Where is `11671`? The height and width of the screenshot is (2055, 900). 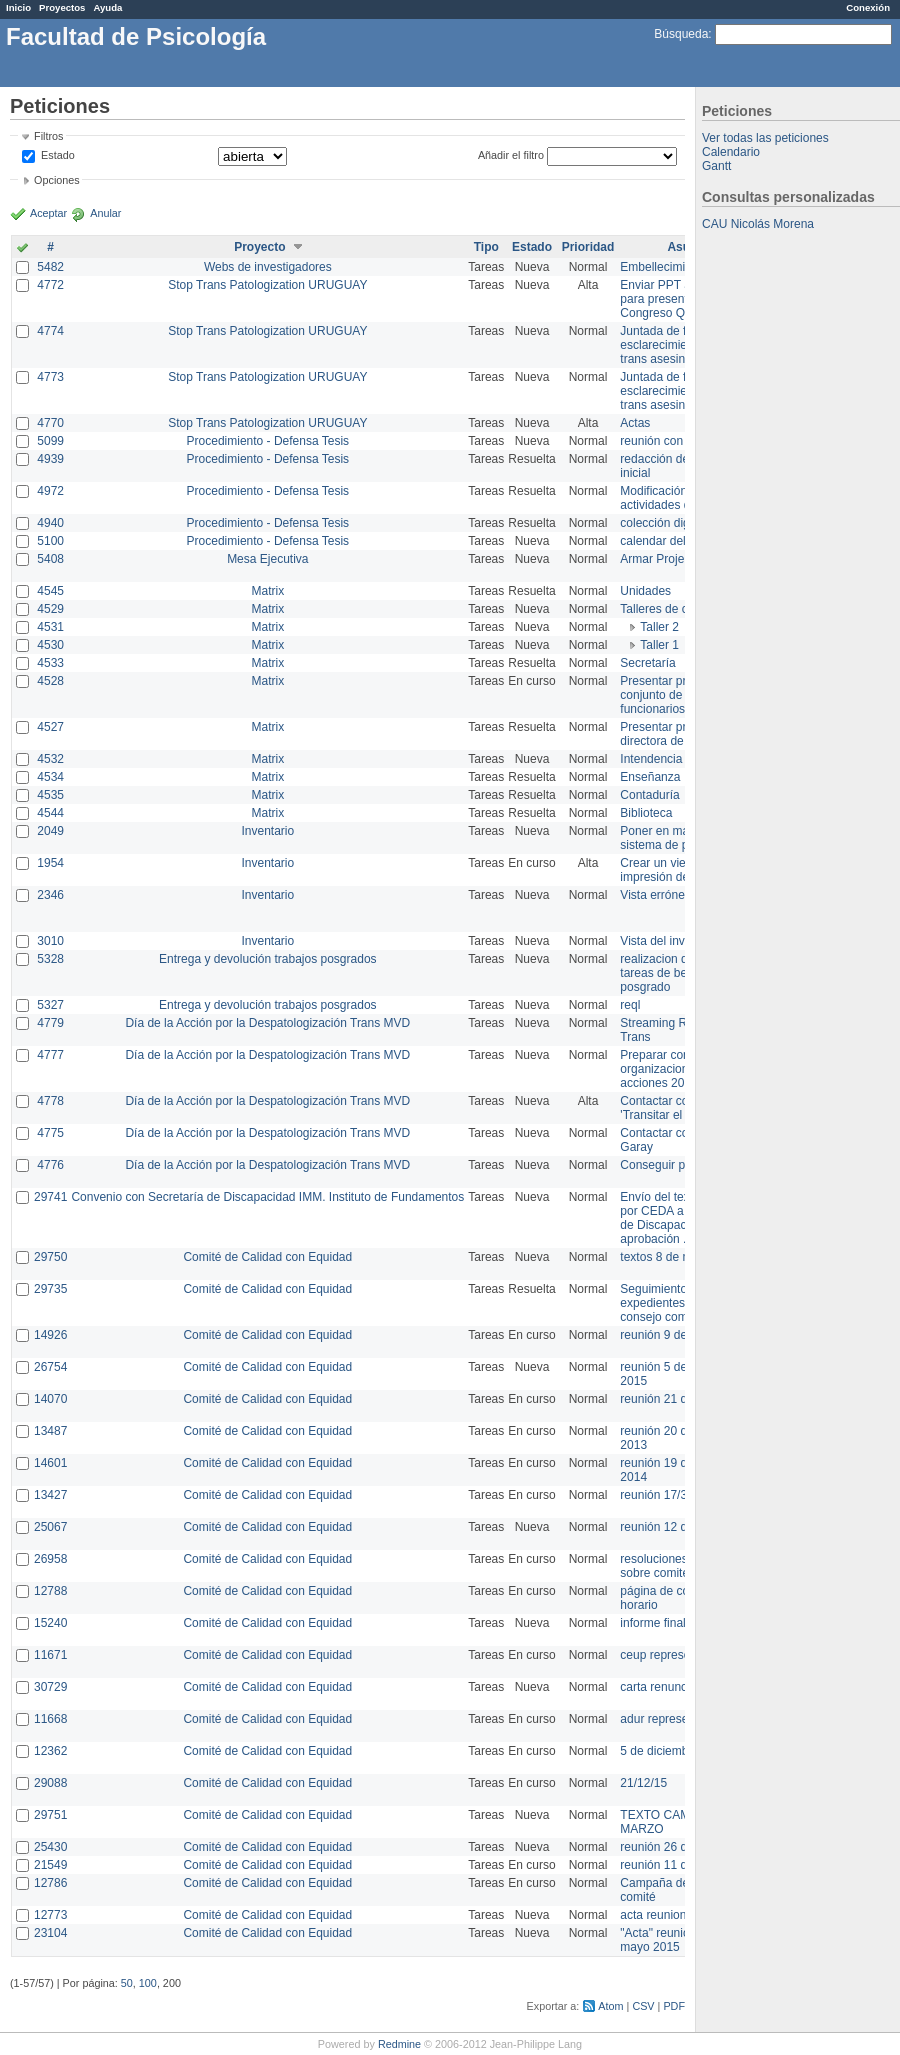 11671 is located at coordinates (50, 1655).